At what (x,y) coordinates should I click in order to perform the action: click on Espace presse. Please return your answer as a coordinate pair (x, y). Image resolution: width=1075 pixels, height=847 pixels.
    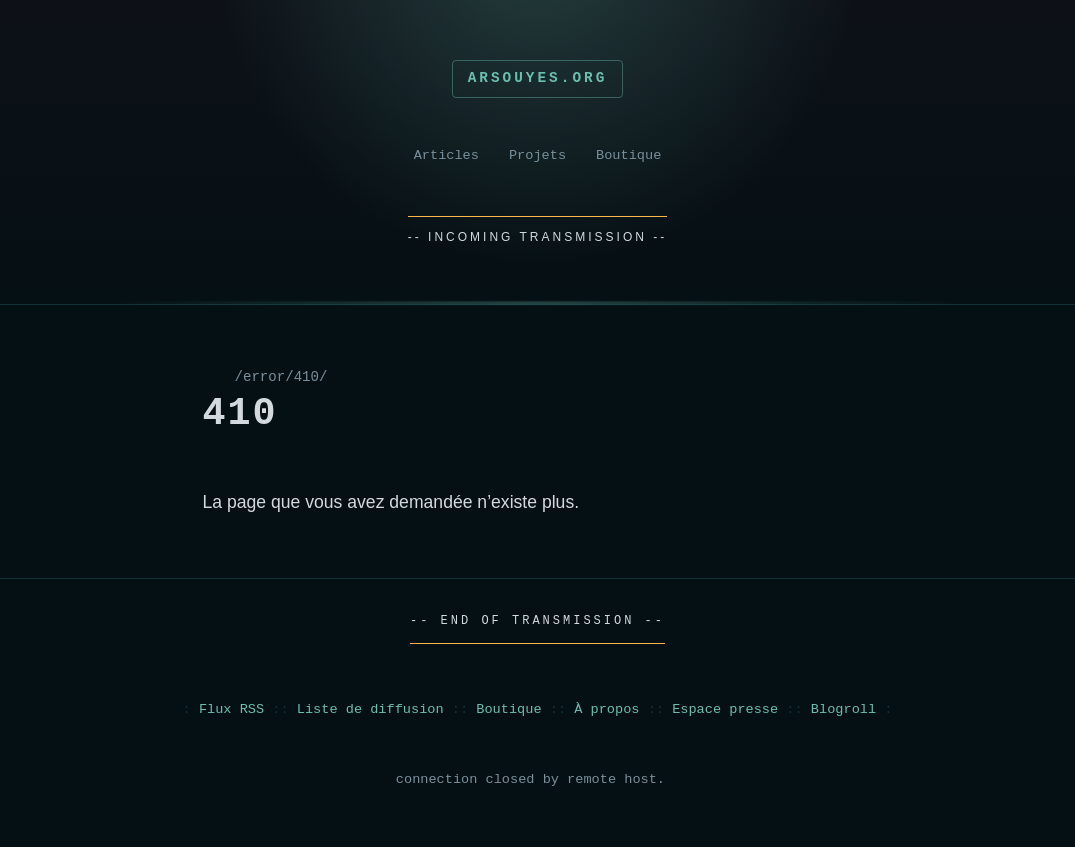
    Looking at the image, I should click on (725, 709).